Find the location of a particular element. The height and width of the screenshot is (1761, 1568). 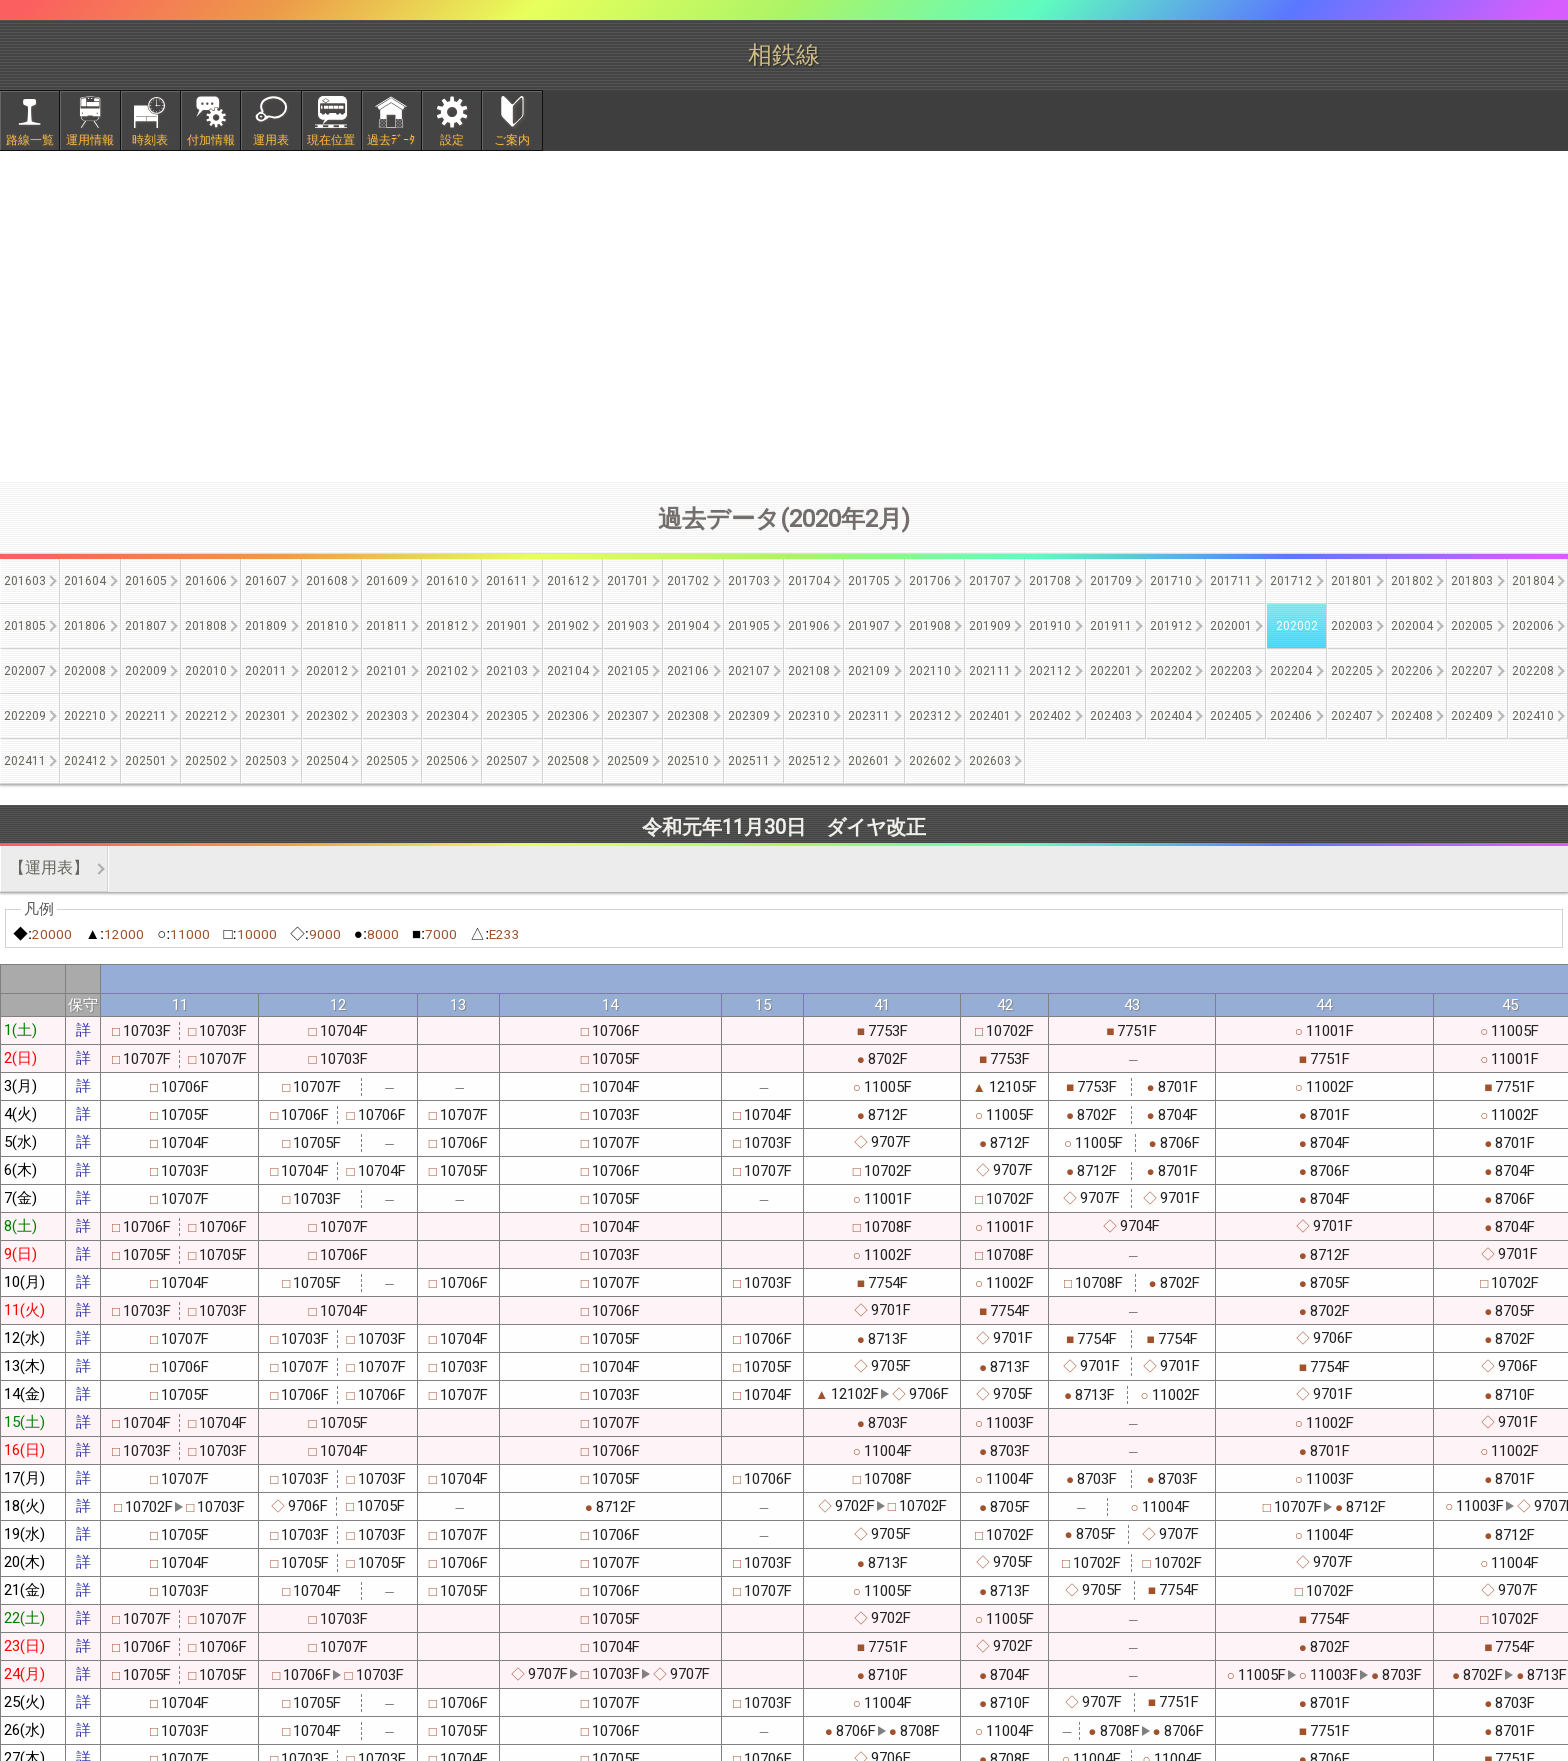

202211 is located at coordinates (146, 716).